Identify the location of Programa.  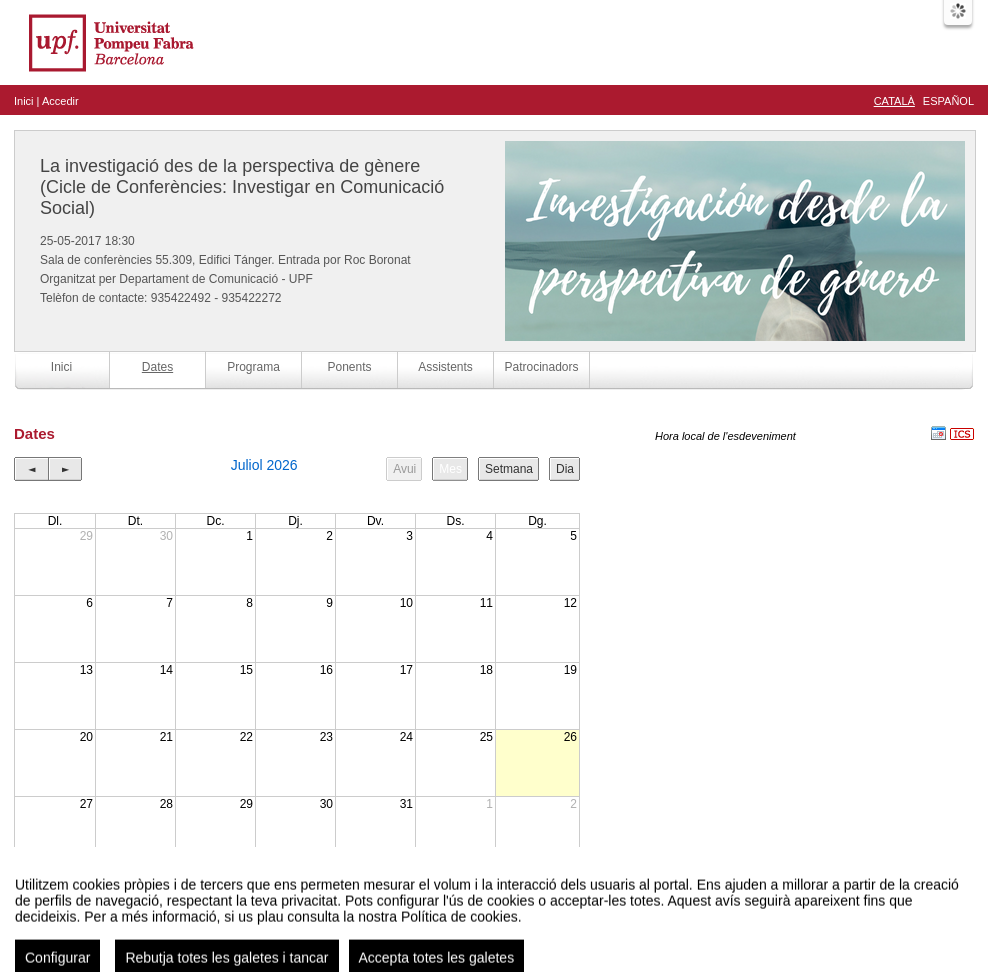
(253, 367).